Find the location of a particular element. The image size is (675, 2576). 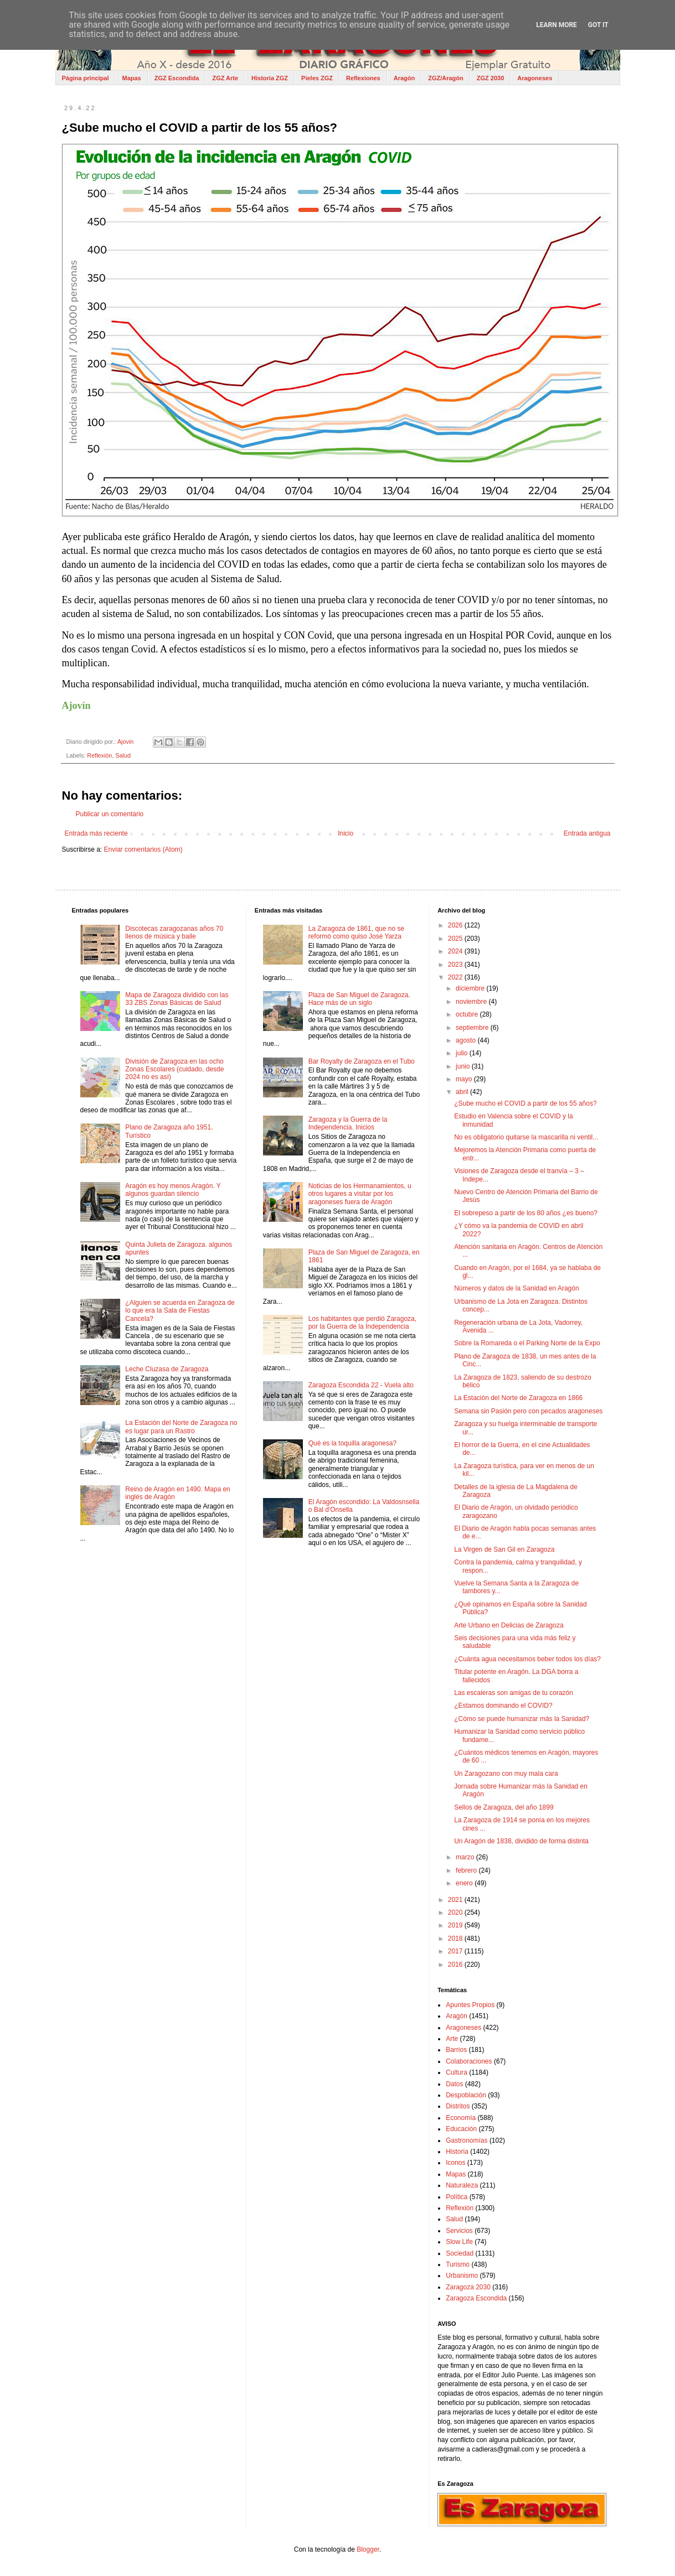

Enviar comentarios (Atom) is located at coordinates (143, 849).